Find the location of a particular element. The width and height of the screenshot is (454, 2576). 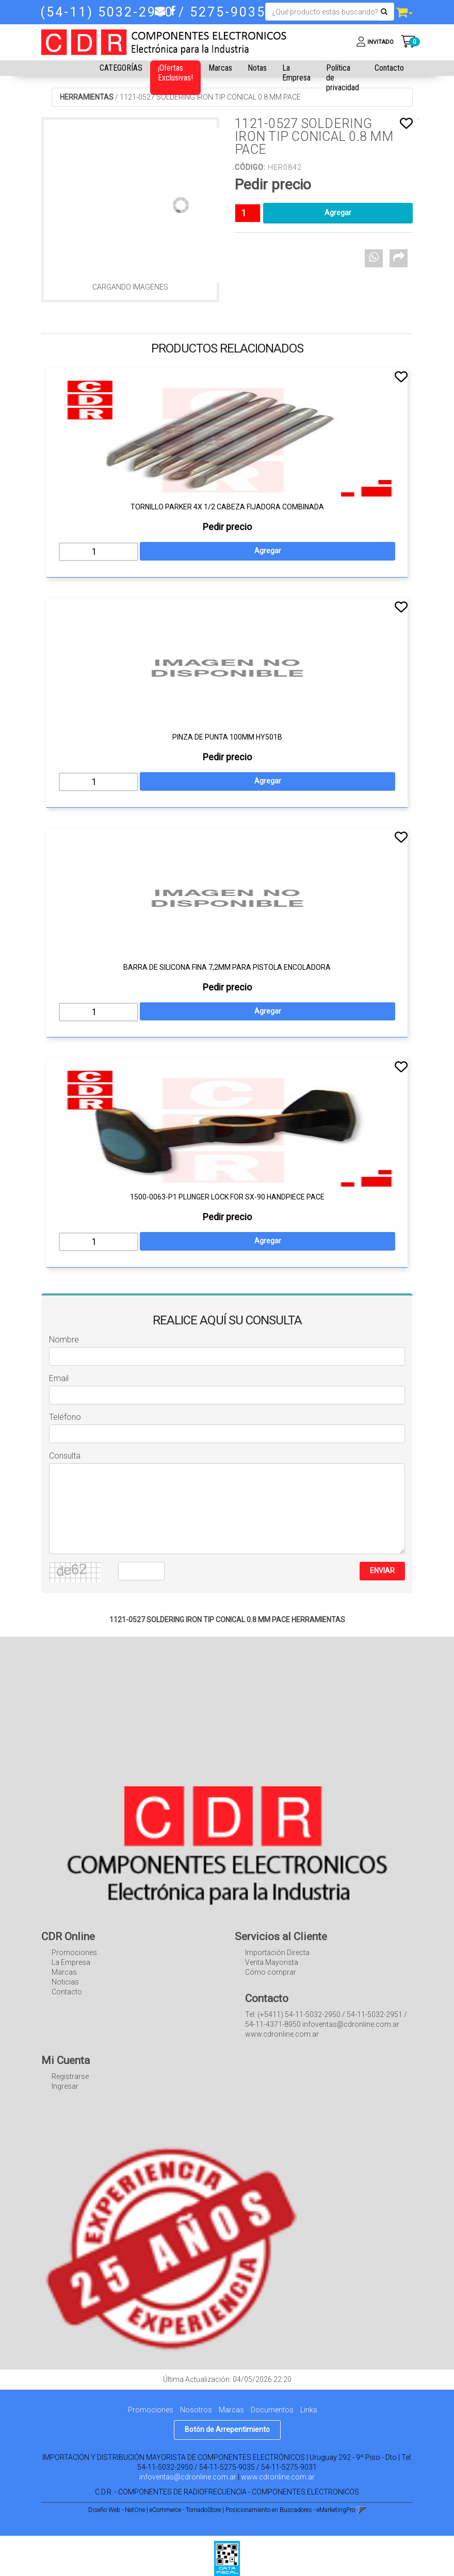

Consulta is located at coordinates (64, 1456).